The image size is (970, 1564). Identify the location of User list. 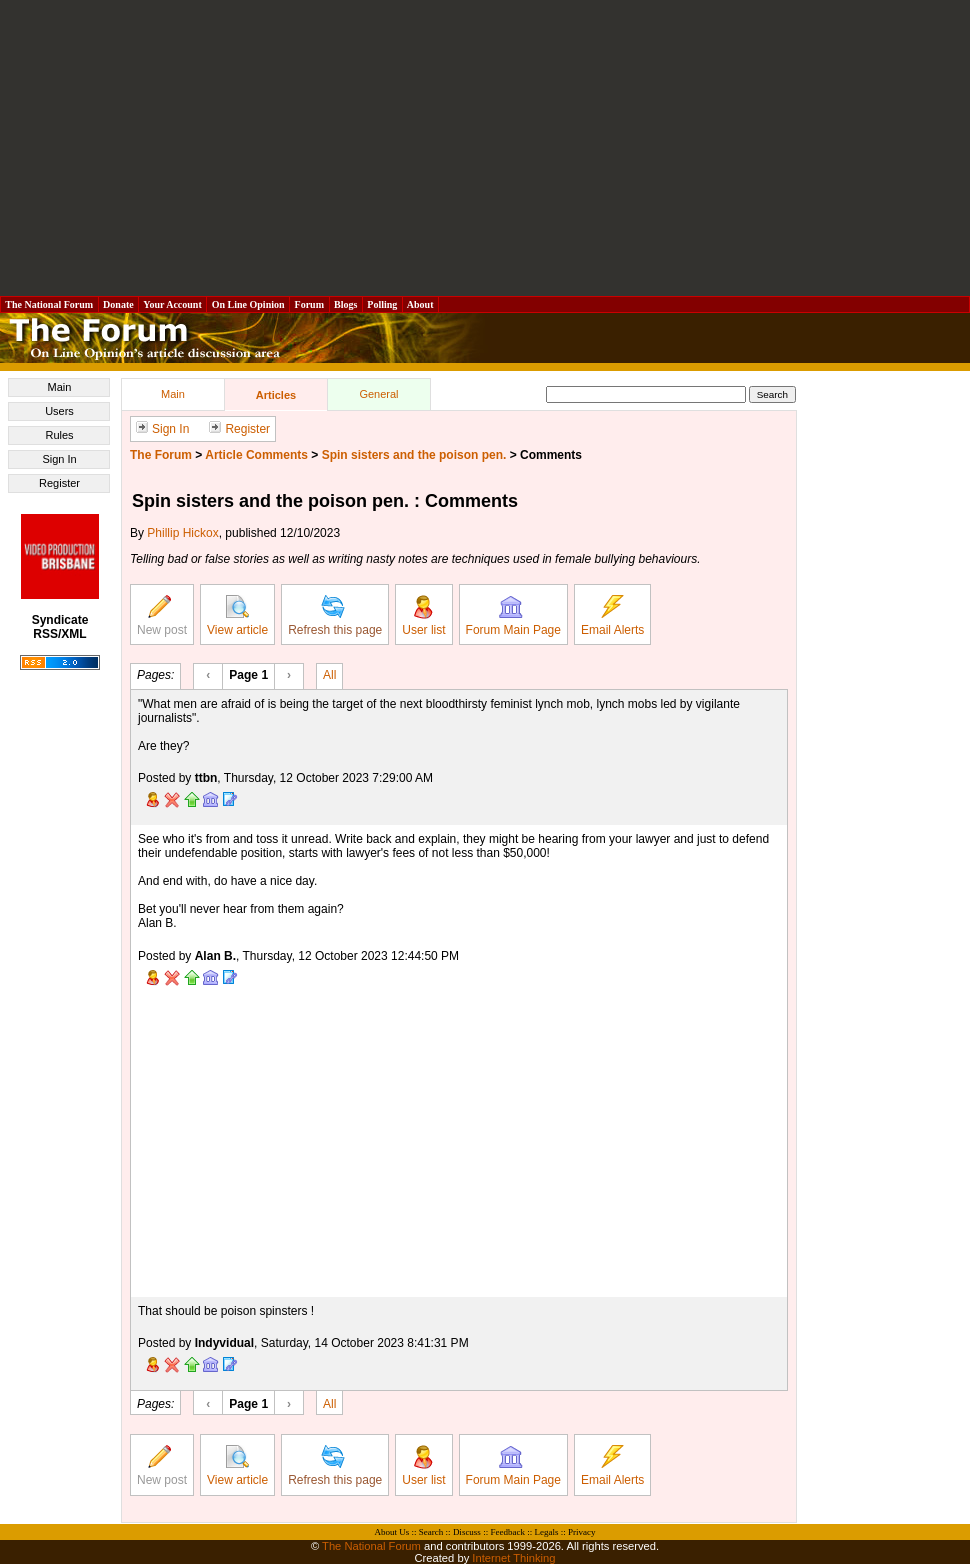
(423, 616).